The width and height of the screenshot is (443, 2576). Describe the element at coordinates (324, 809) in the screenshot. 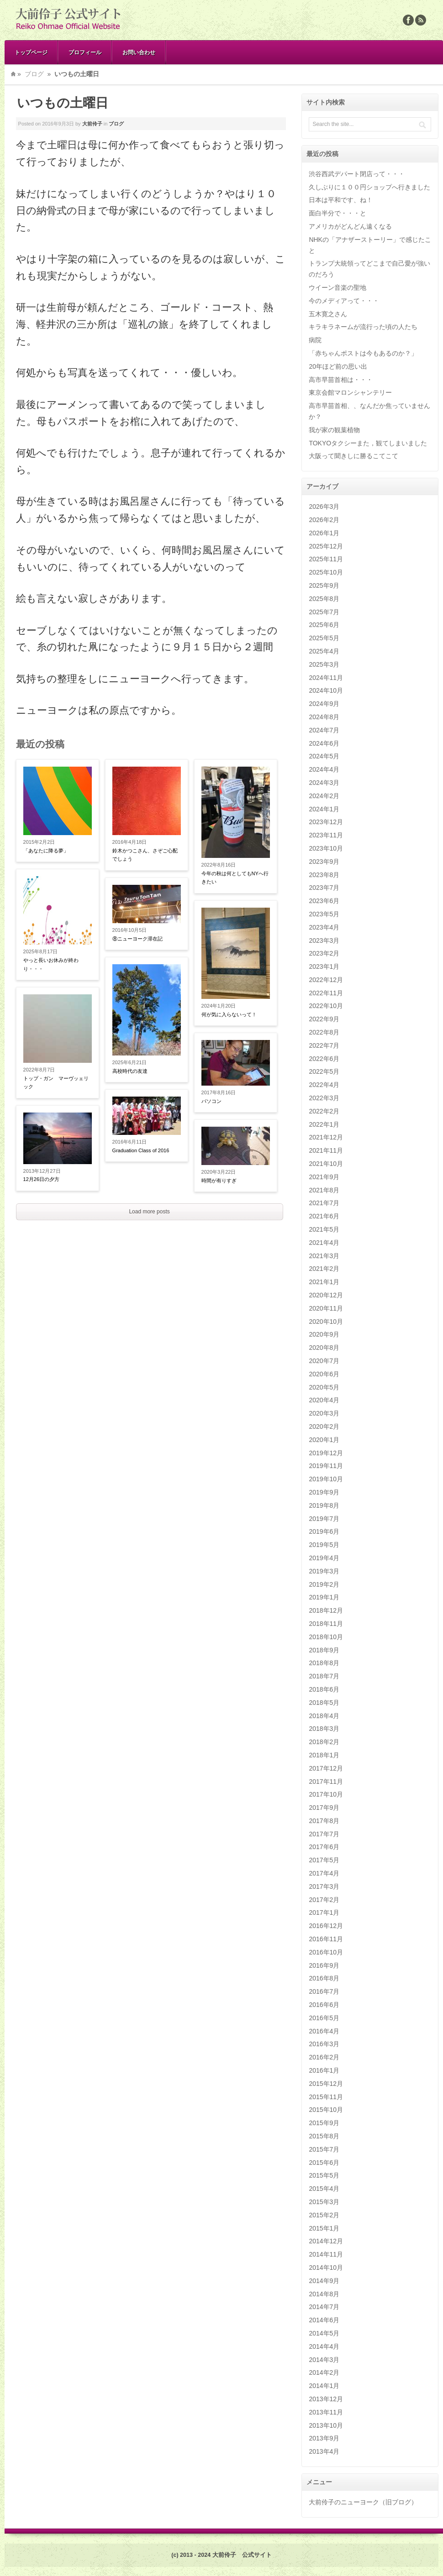

I see `2024年1月` at that location.